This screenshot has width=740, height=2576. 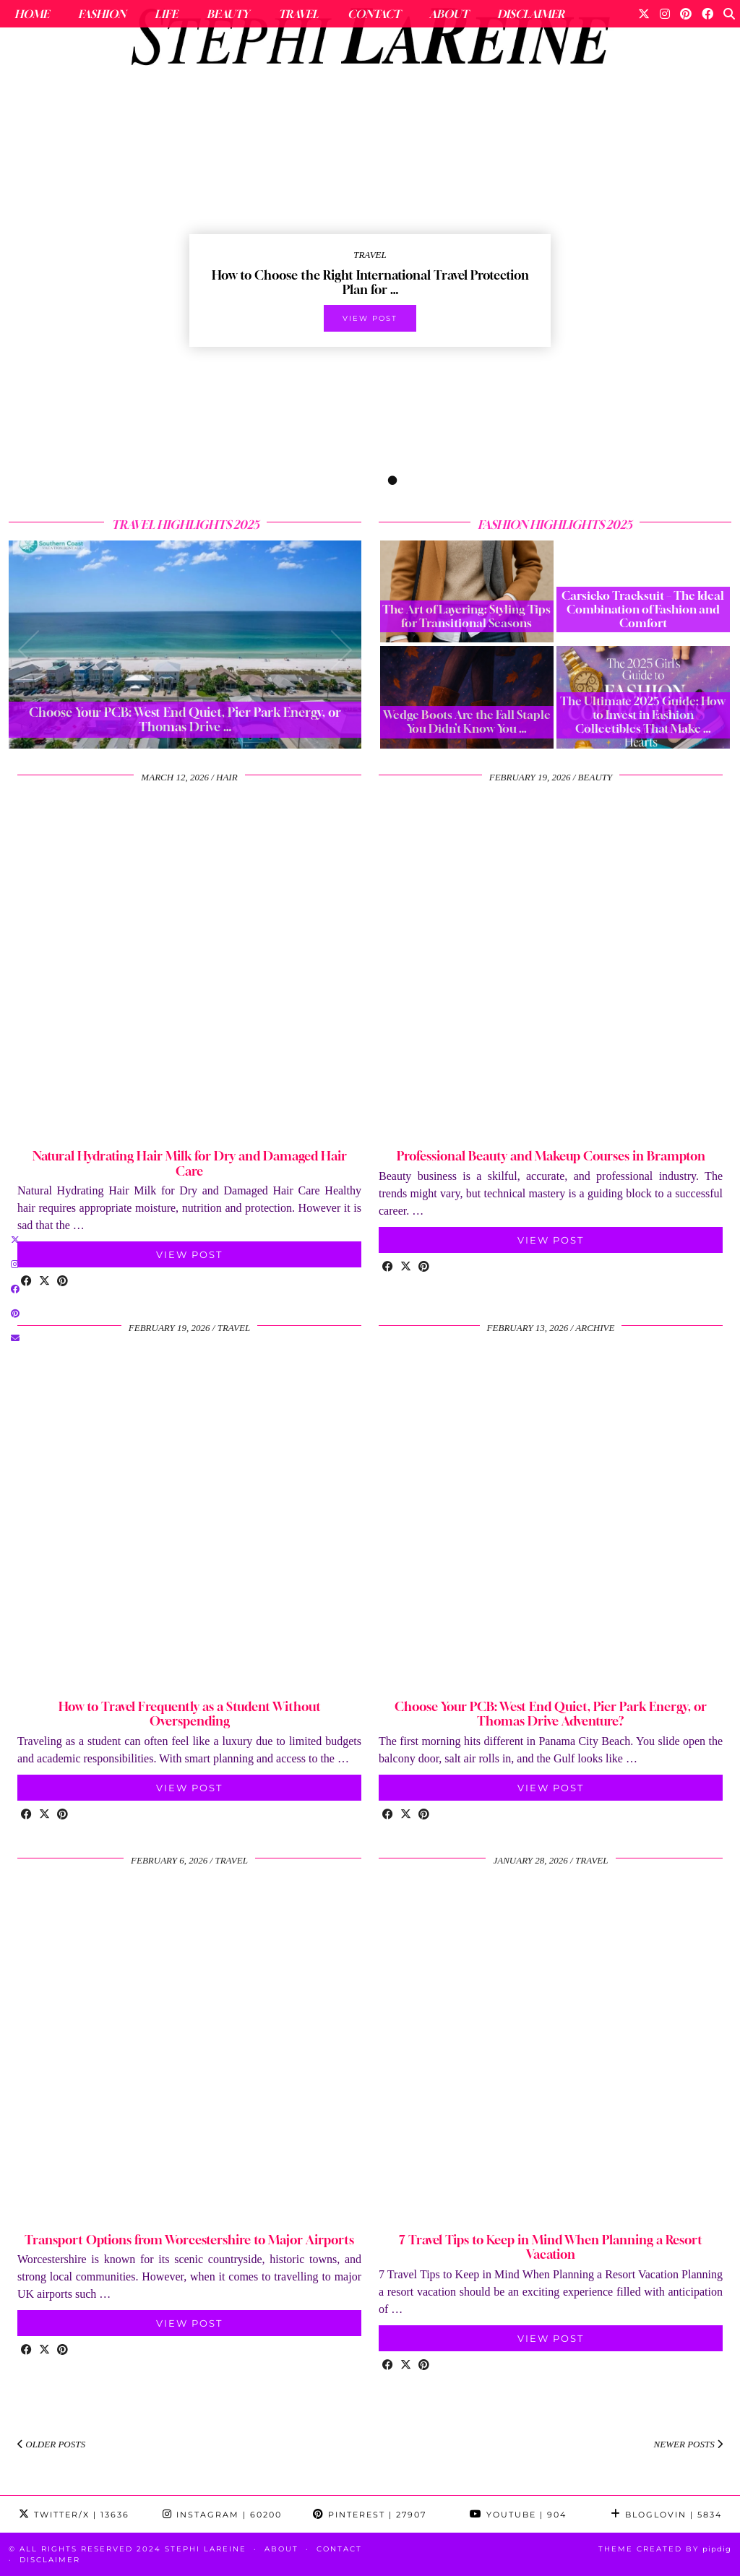 I want to click on Home, so click(x=31, y=13).